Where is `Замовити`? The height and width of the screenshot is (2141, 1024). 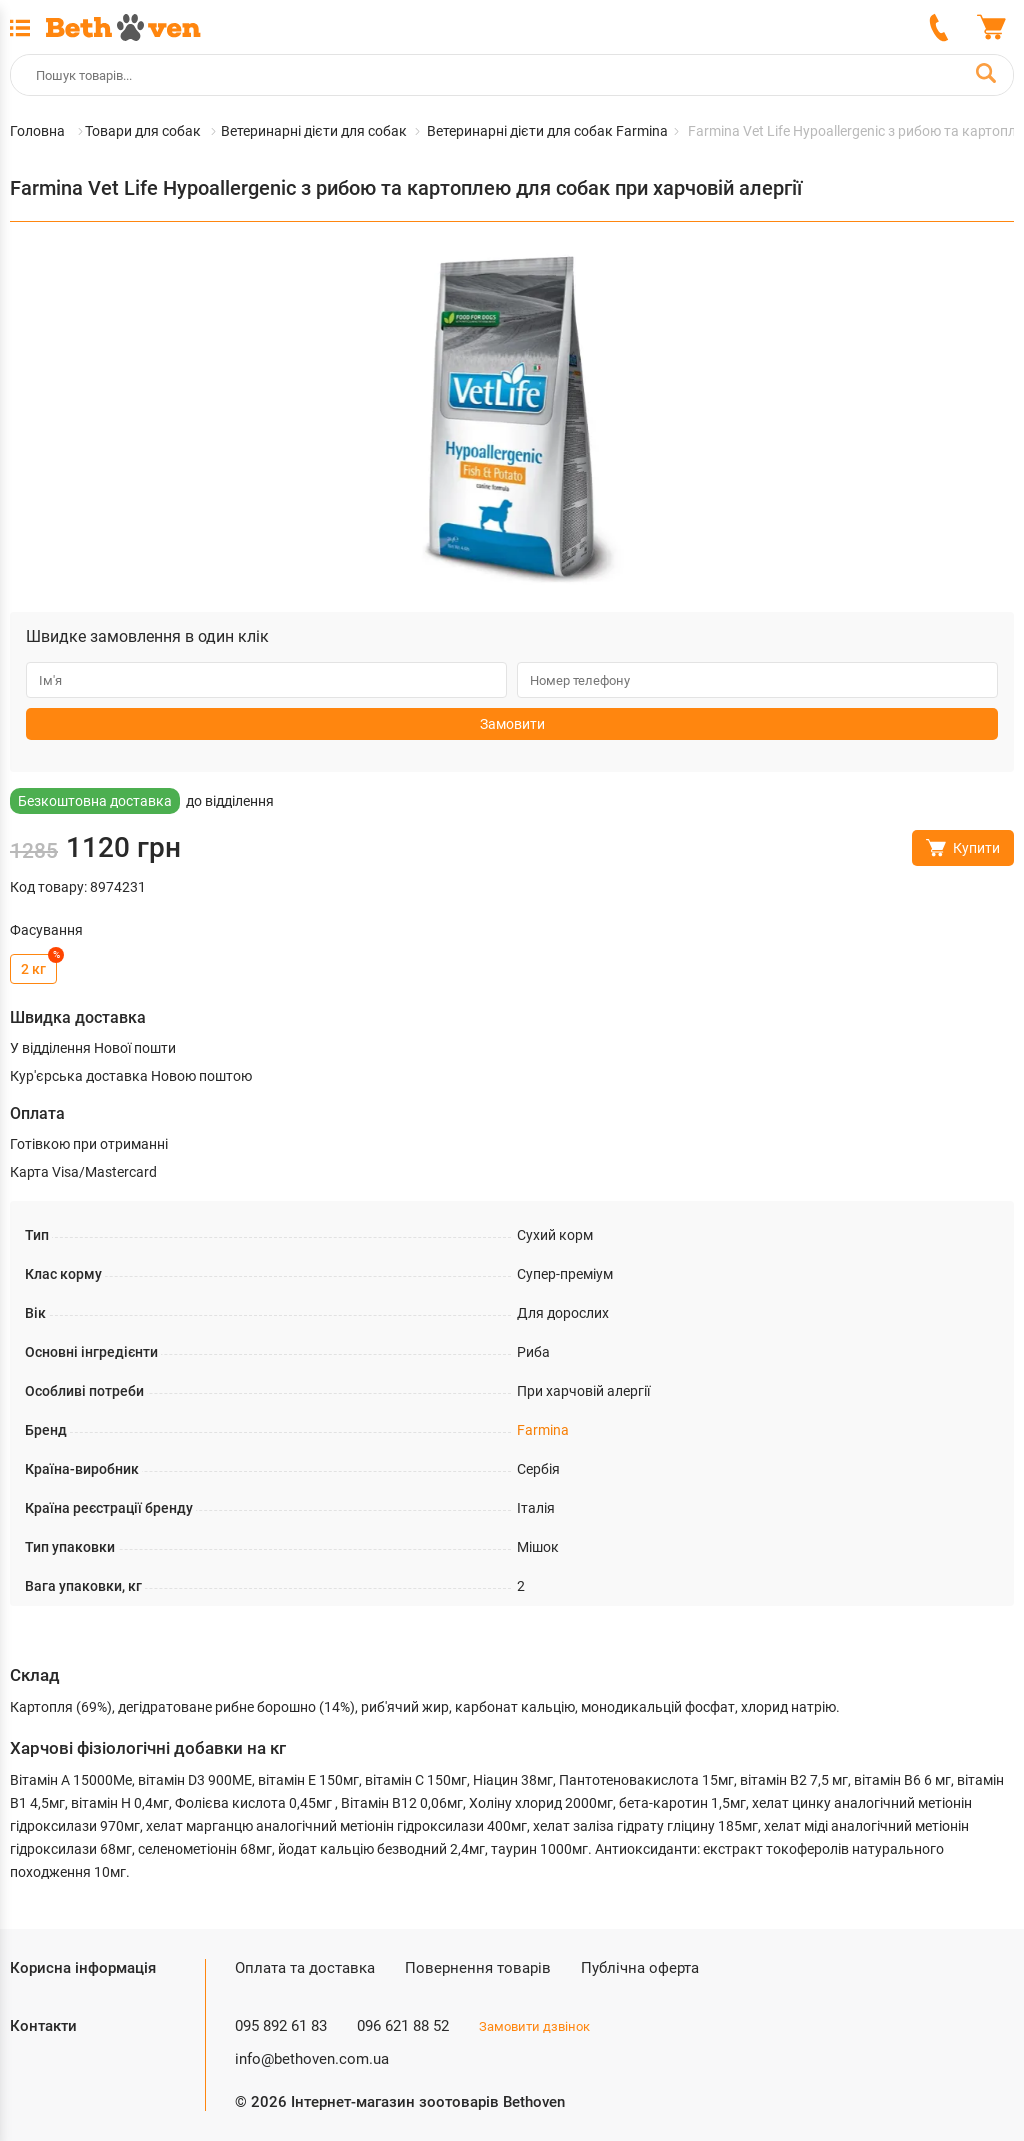
Замовити is located at coordinates (512, 724).